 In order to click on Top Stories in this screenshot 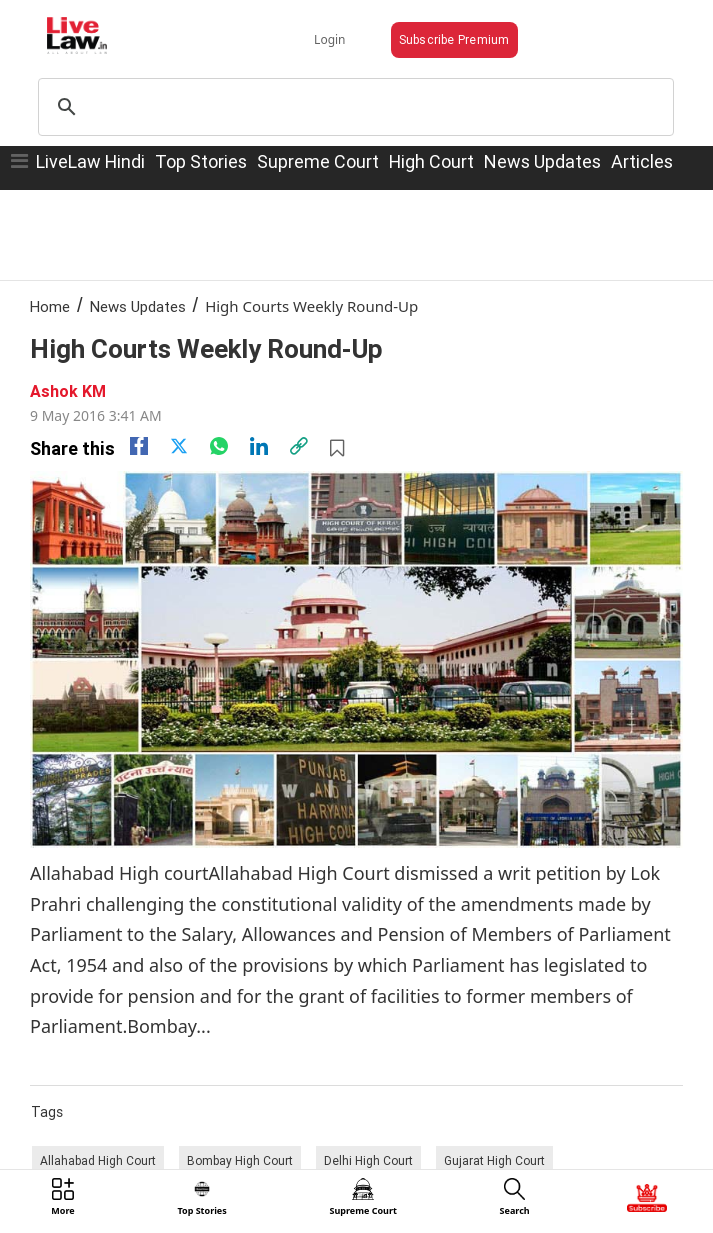, I will do `click(201, 161)`.